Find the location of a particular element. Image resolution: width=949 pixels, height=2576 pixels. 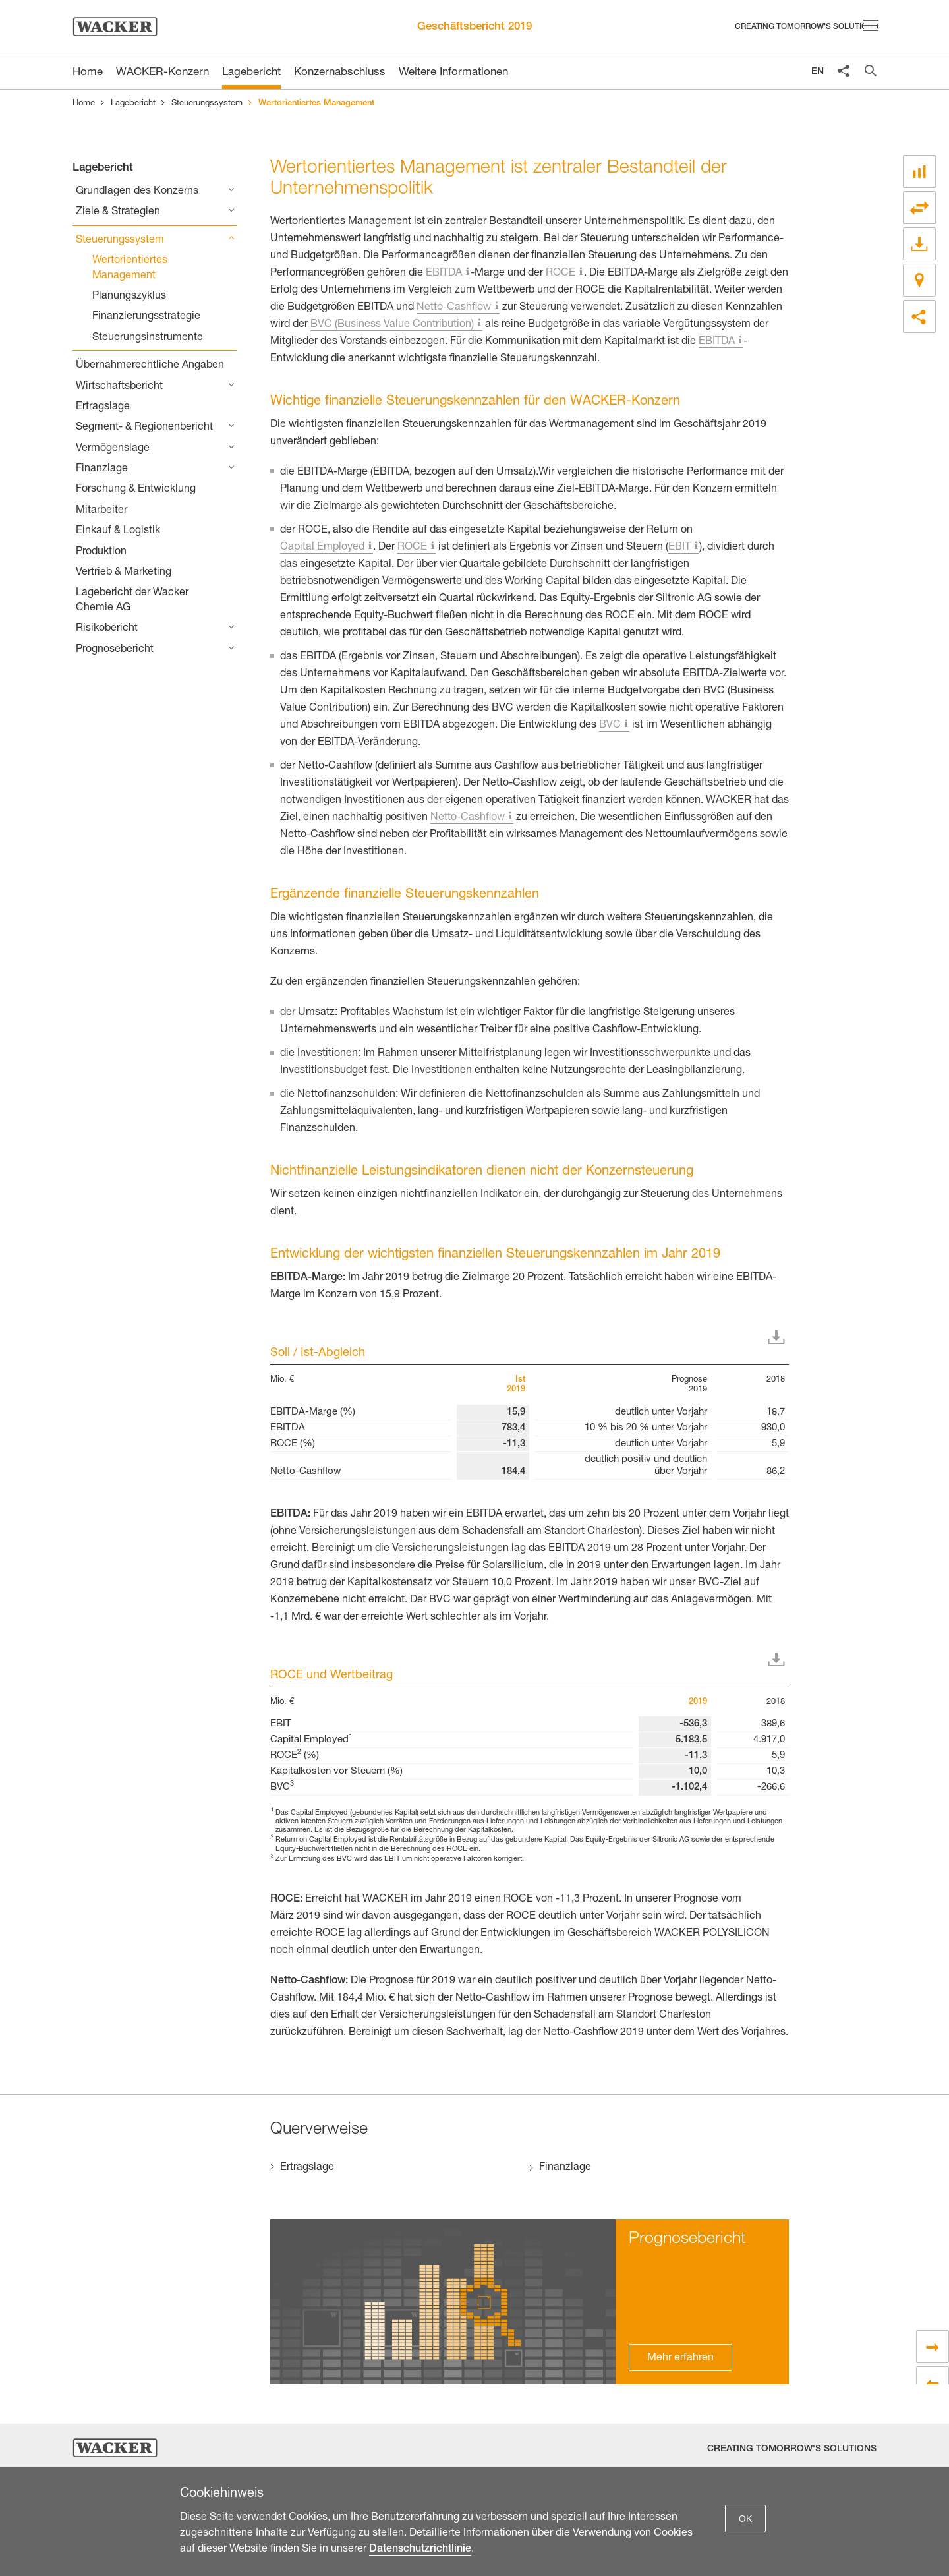

Risikobericht is located at coordinates (107, 629).